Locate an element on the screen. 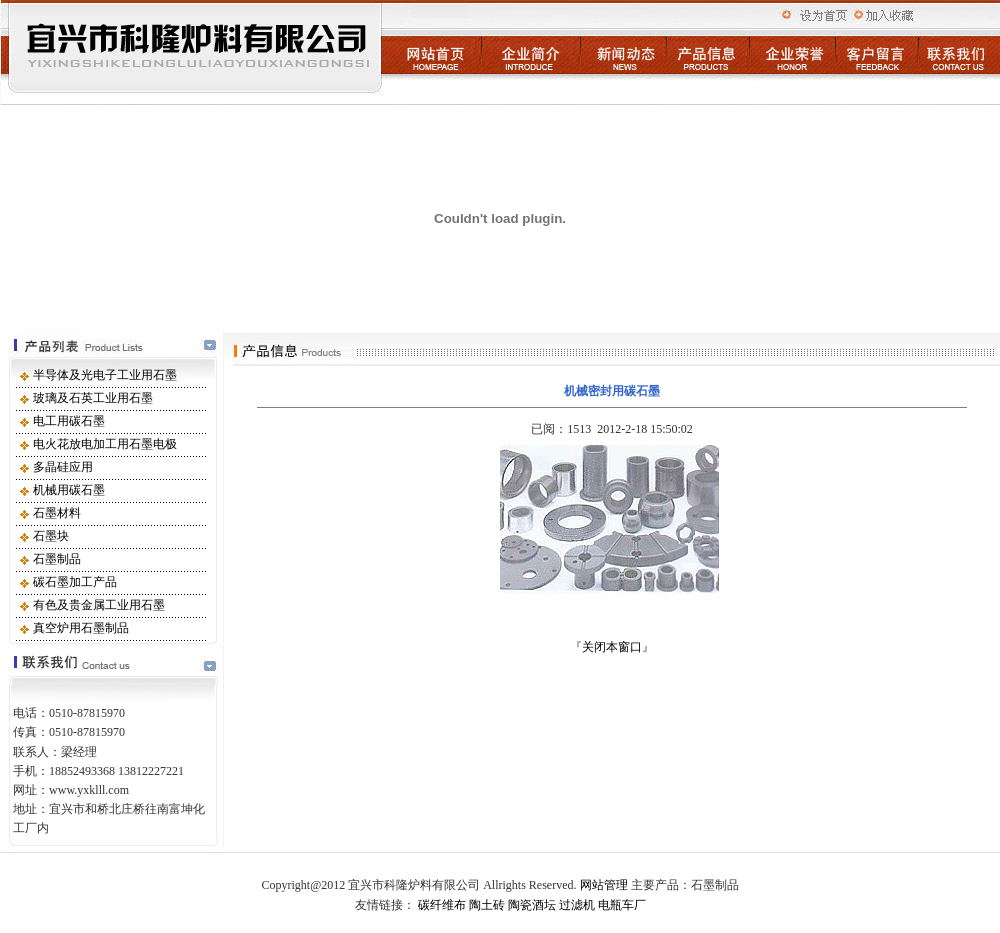  碳石墨加工产品 is located at coordinates (75, 582).